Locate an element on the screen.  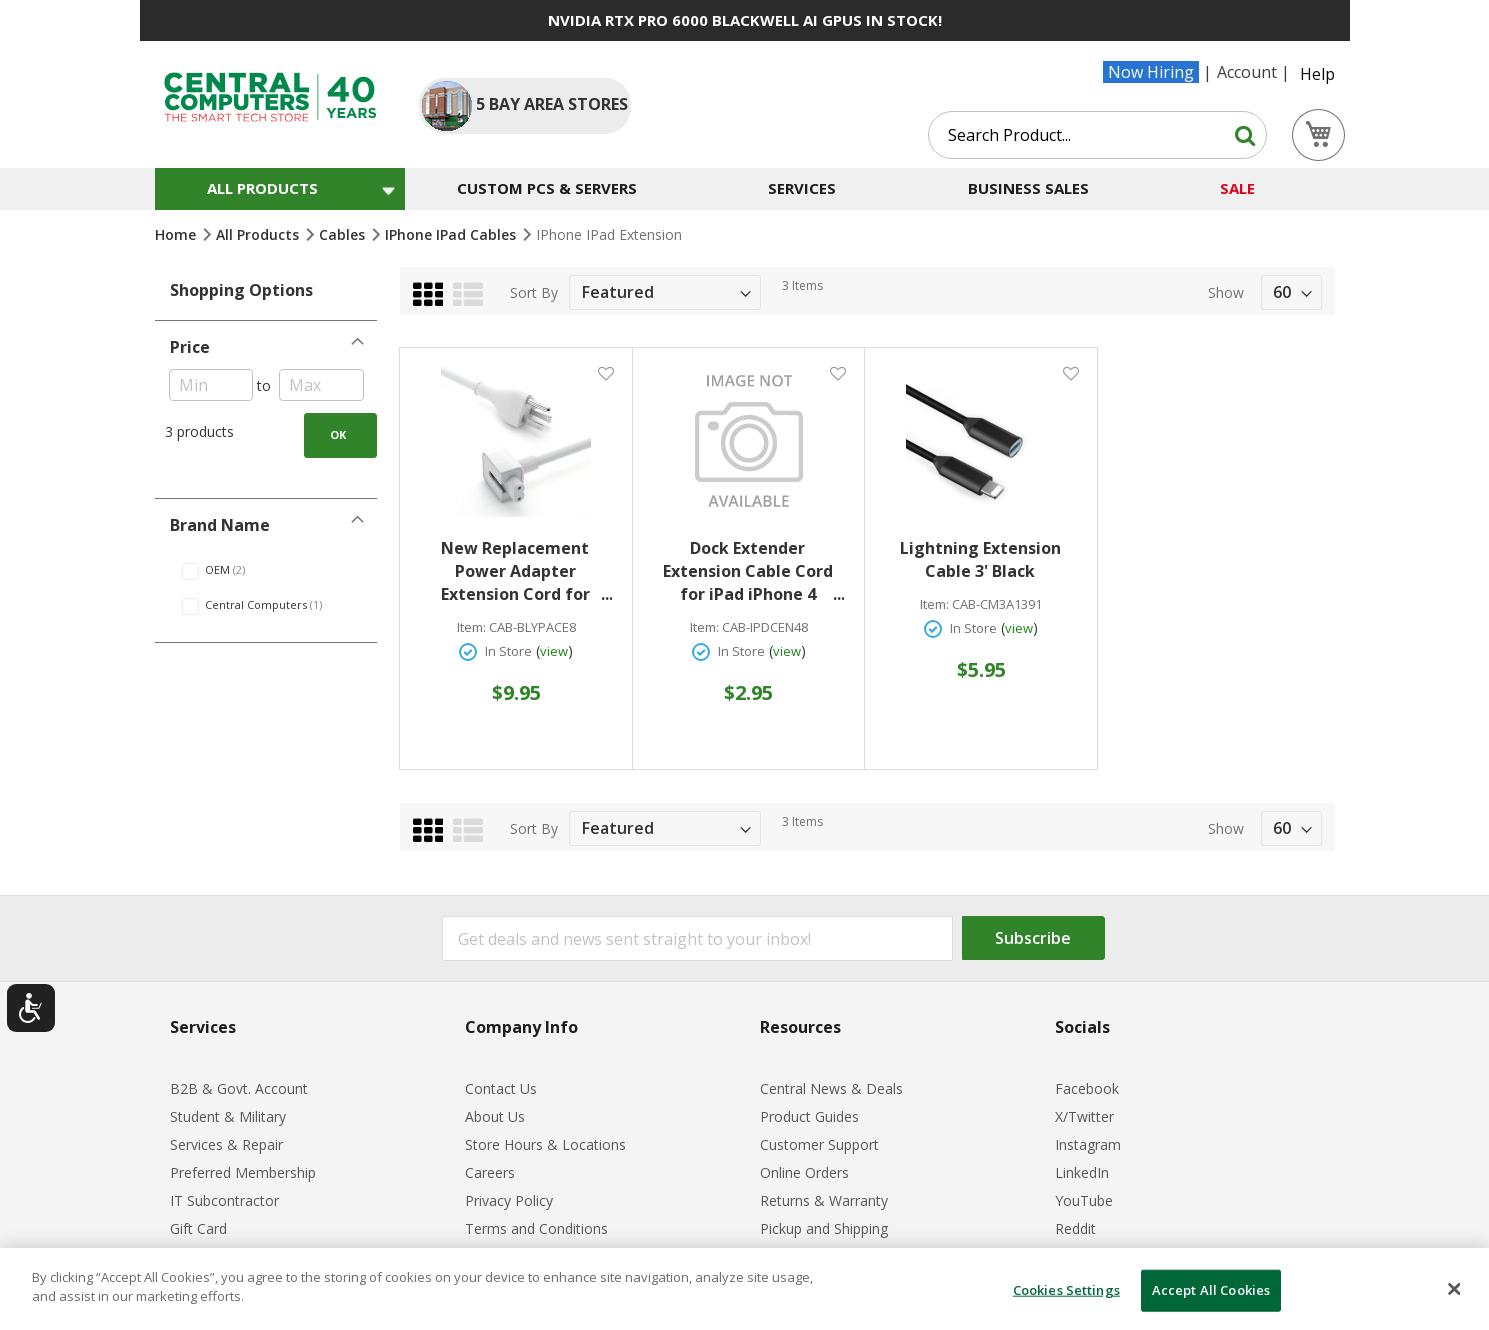
[combobox] is located at coordinates (1097, 135).